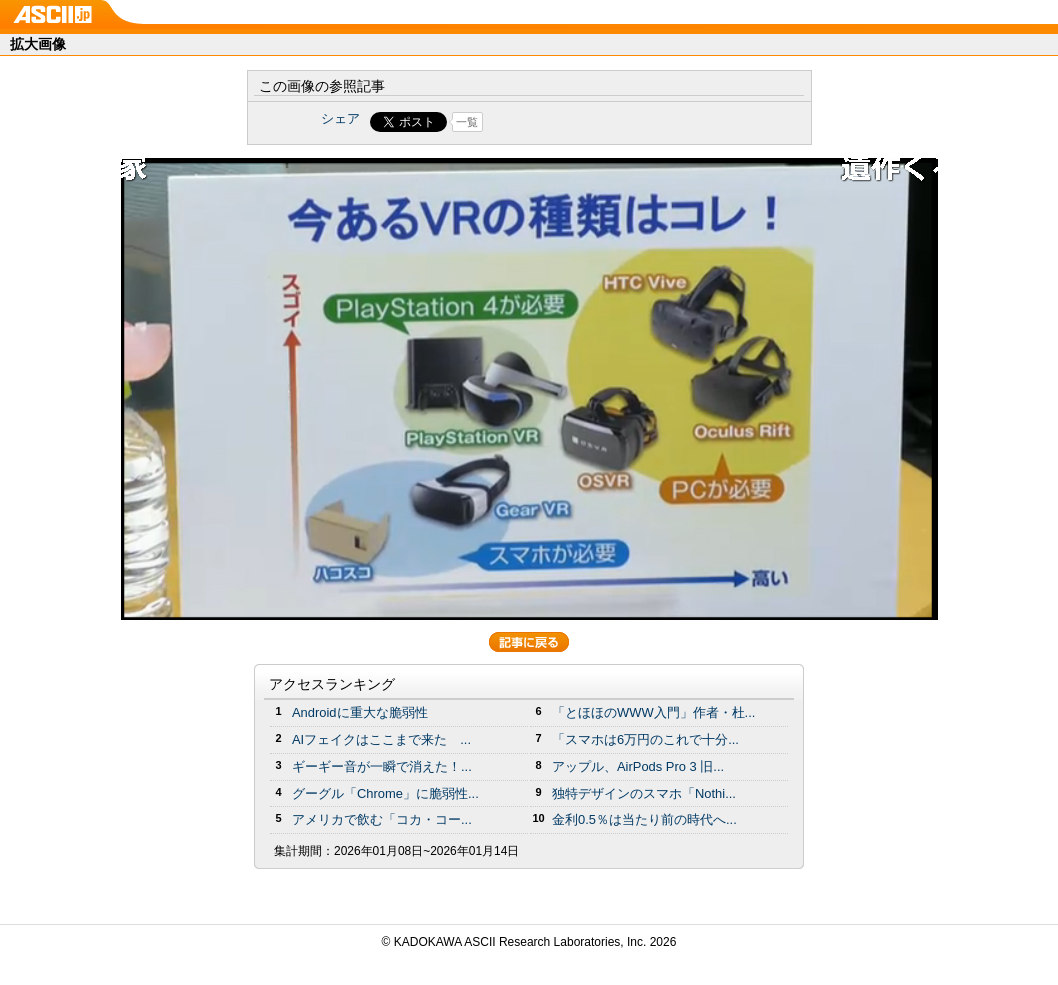 Image resolution: width=1058 pixels, height=985 pixels. I want to click on AIフェイクはここまで来た ..., so click(381, 739).